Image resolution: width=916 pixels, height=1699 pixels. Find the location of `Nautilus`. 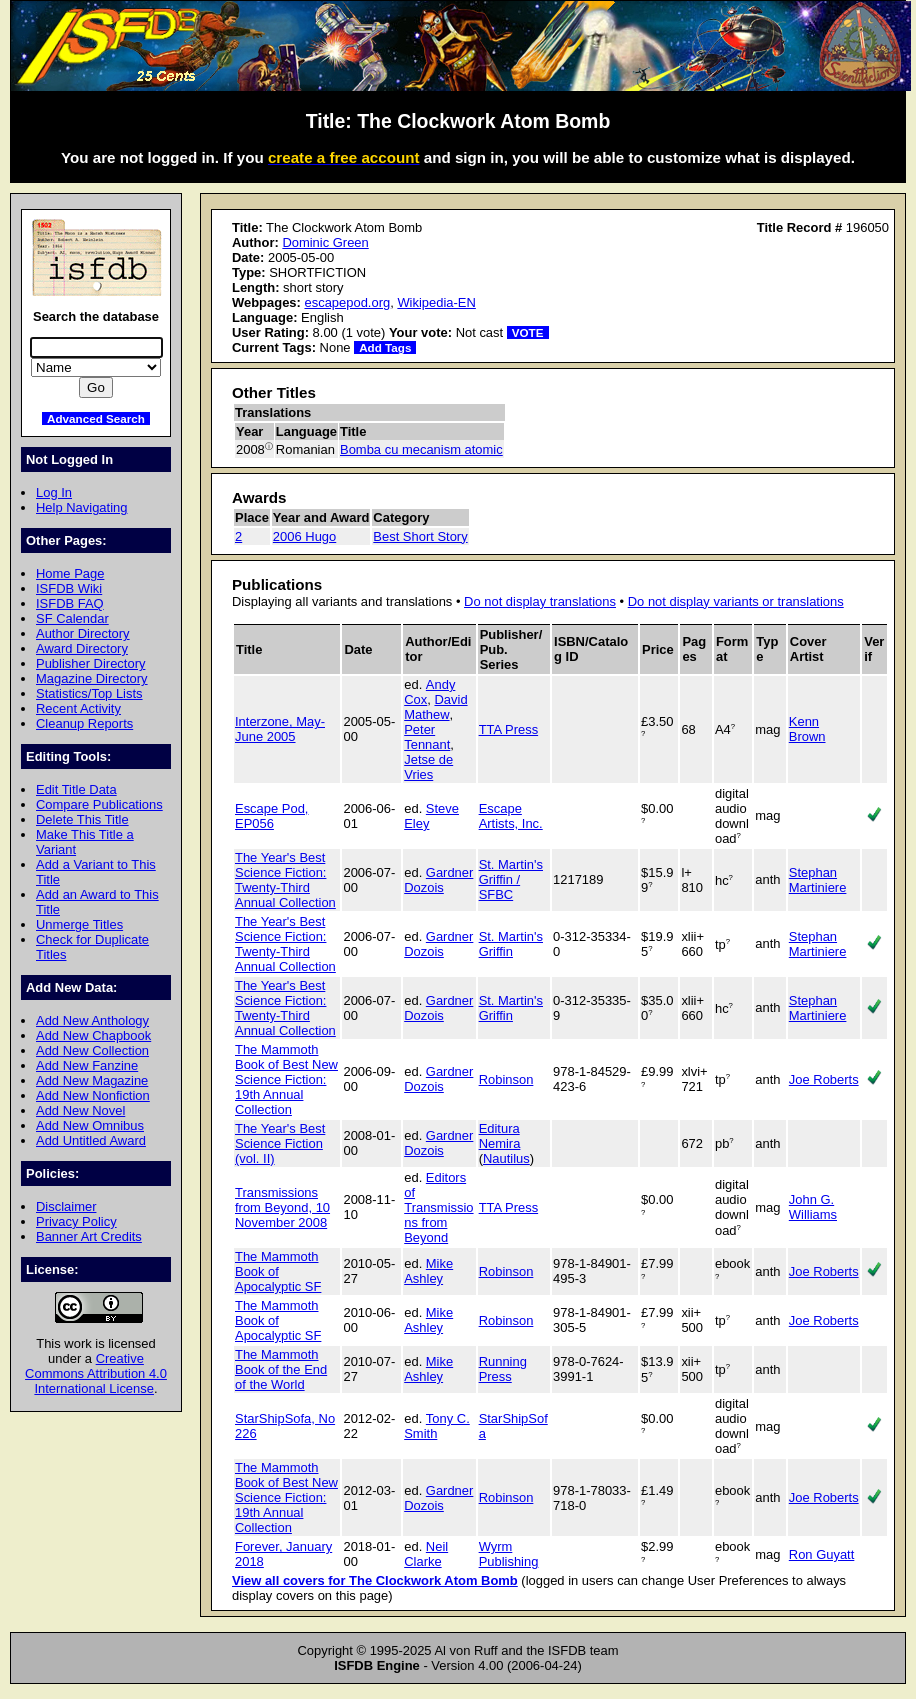

Nautilus is located at coordinates (506, 1158).